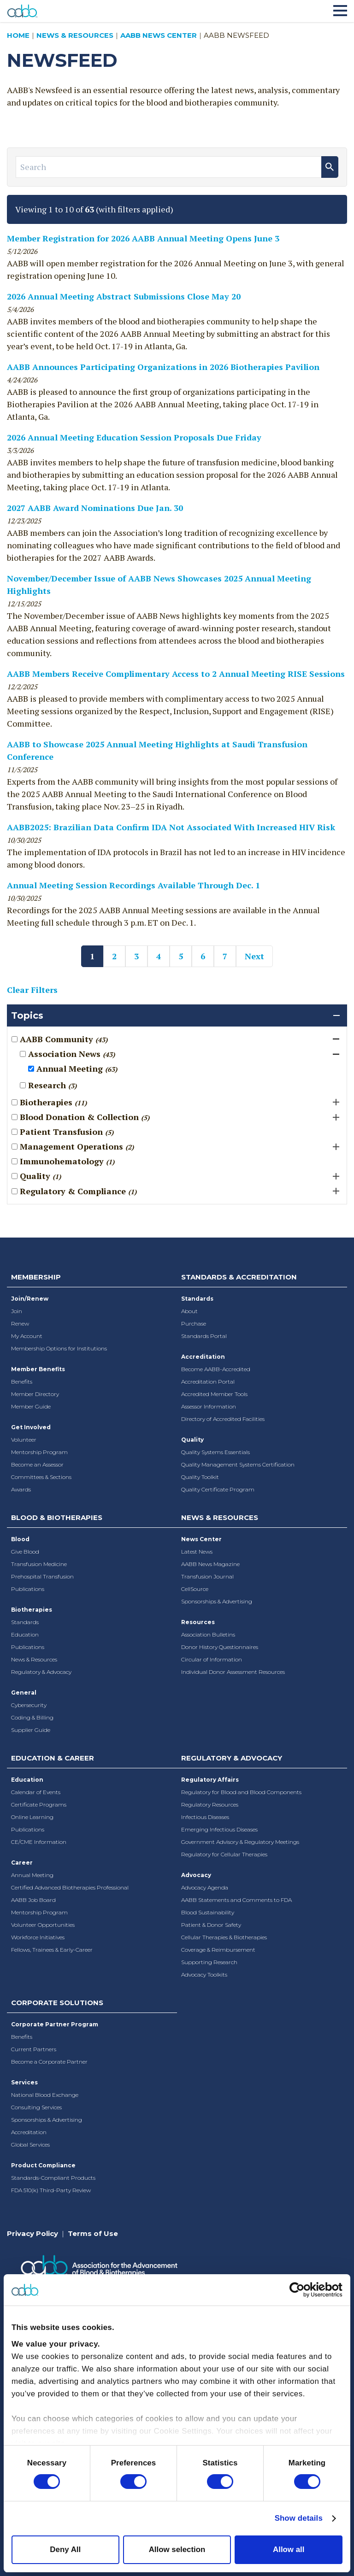  What do you see at coordinates (38, 1841) in the screenshot?
I see `CE/CME Information` at bounding box center [38, 1841].